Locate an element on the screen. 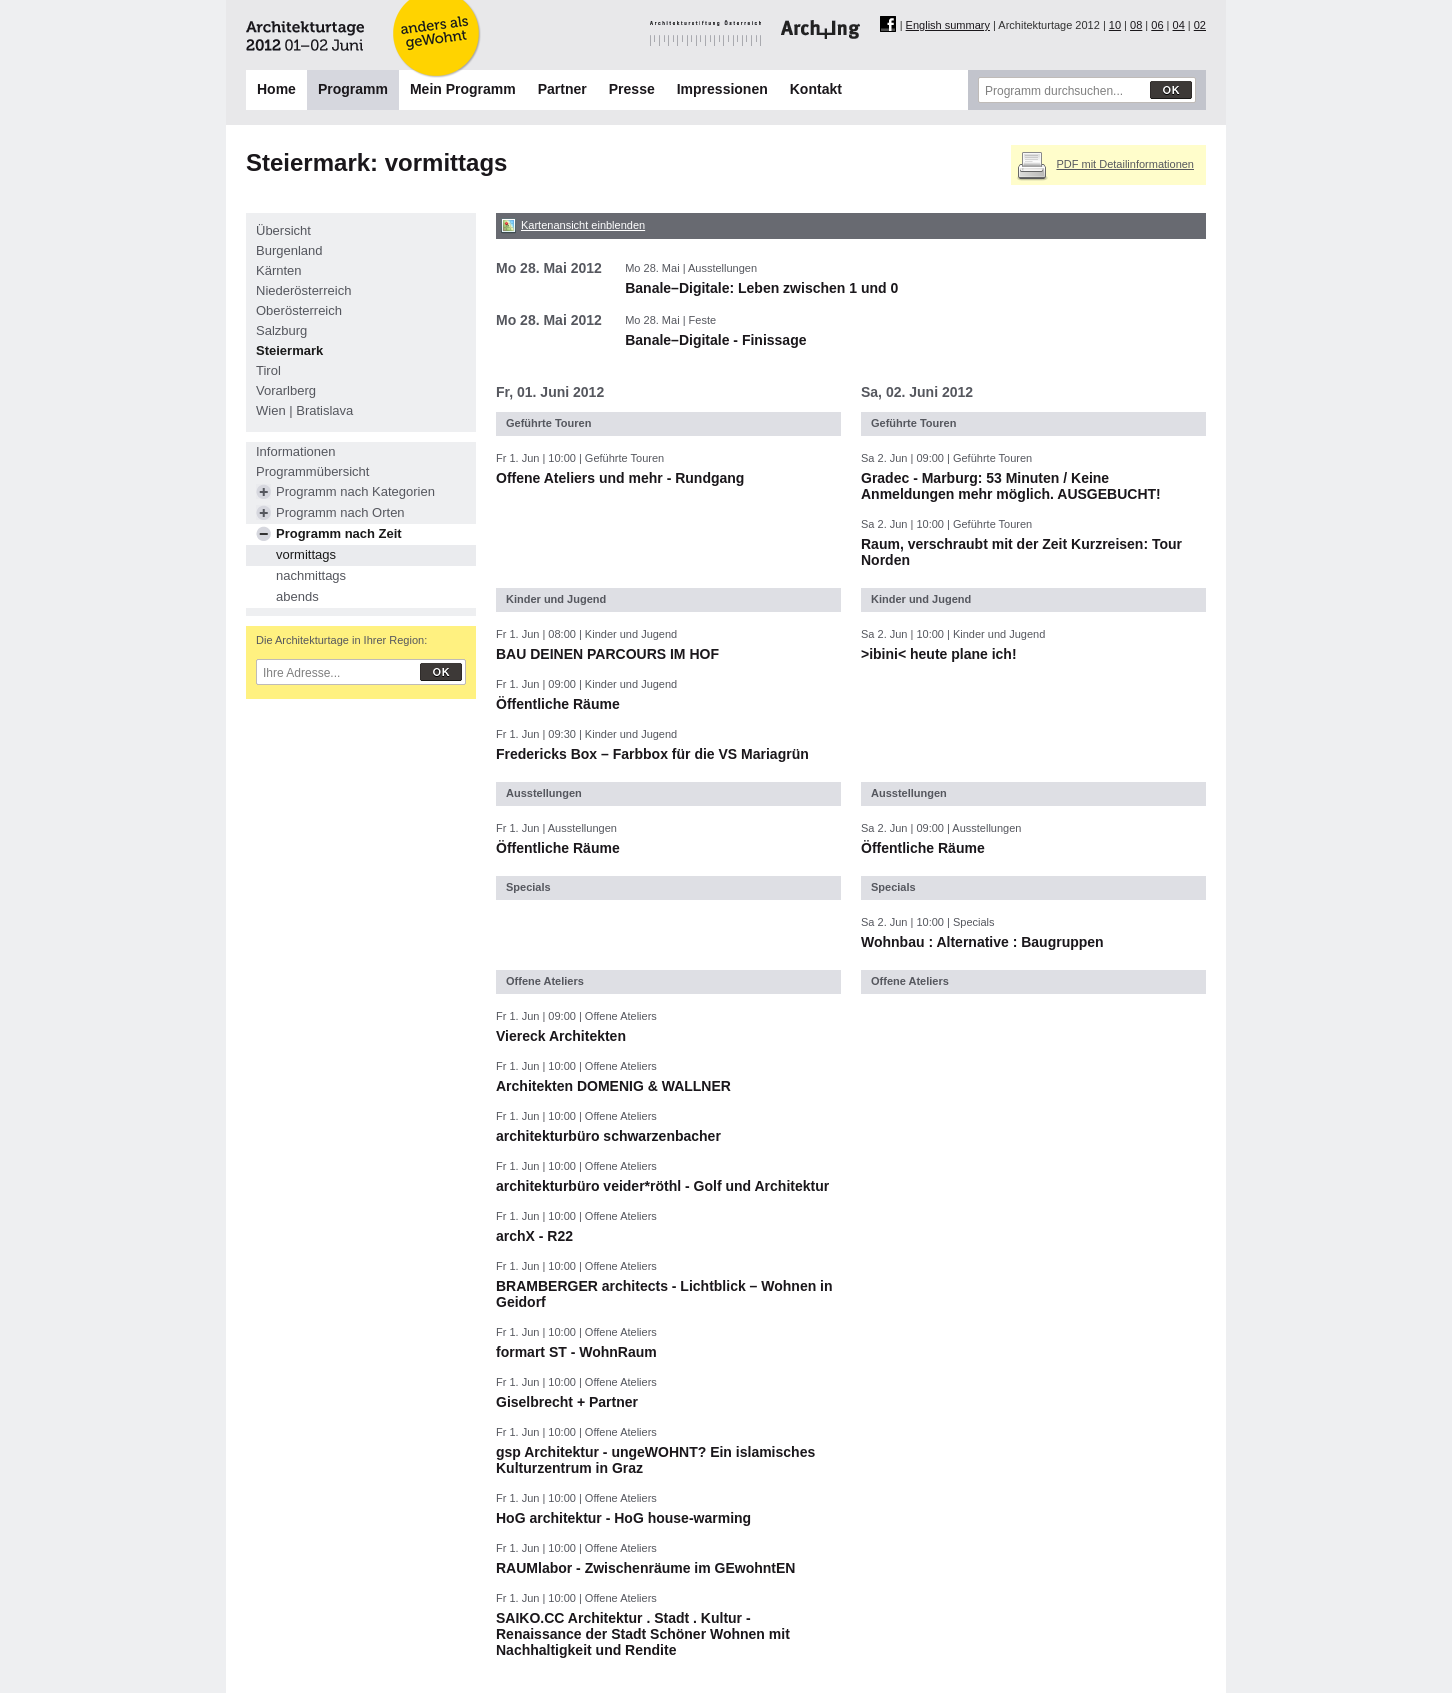  Kartenansicht einblenden is located at coordinates (583, 225).